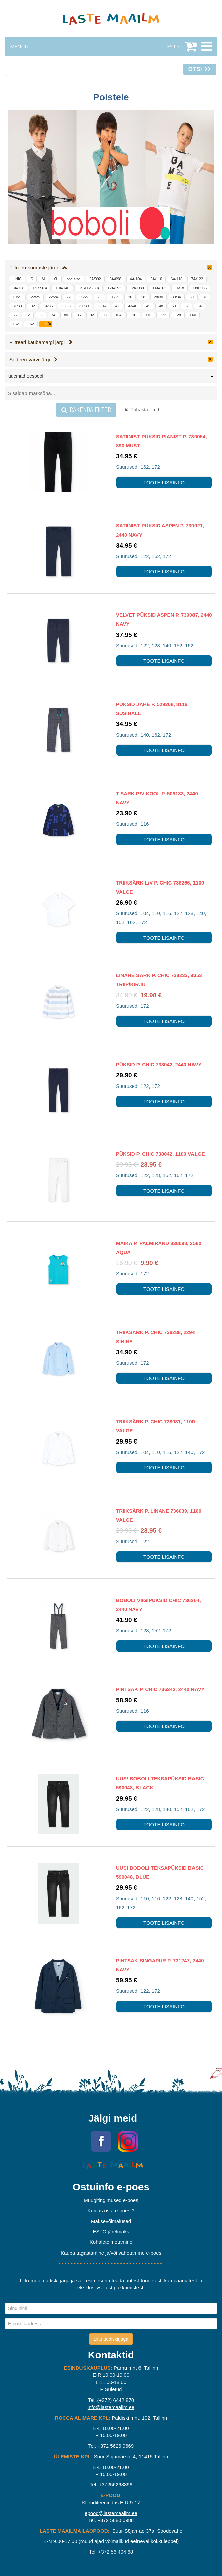 This screenshot has height=2576, width=222. I want to click on 54, so click(200, 306).